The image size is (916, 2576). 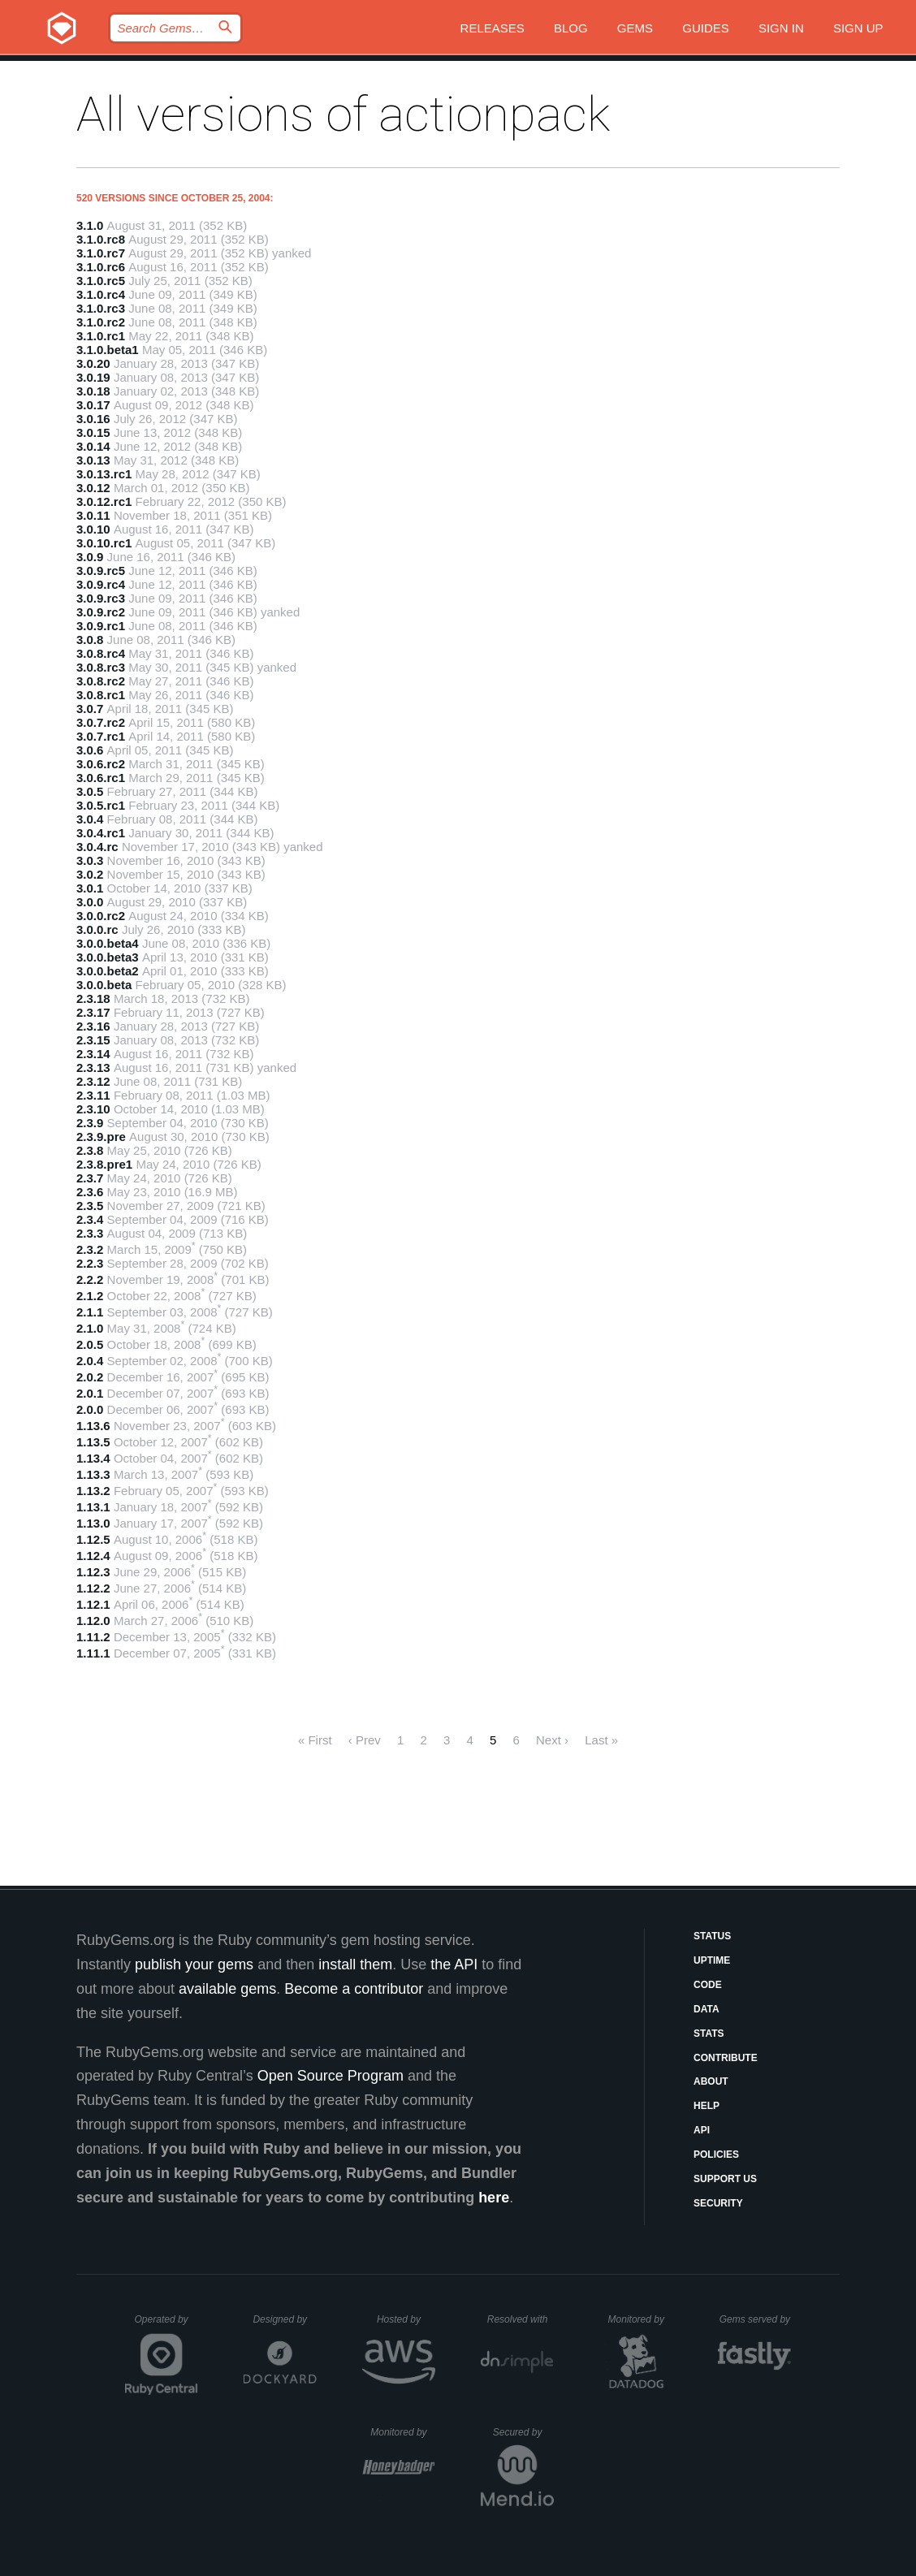 What do you see at coordinates (93, 1620) in the screenshot?
I see `1.12.0` at bounding box center [93, 1620].